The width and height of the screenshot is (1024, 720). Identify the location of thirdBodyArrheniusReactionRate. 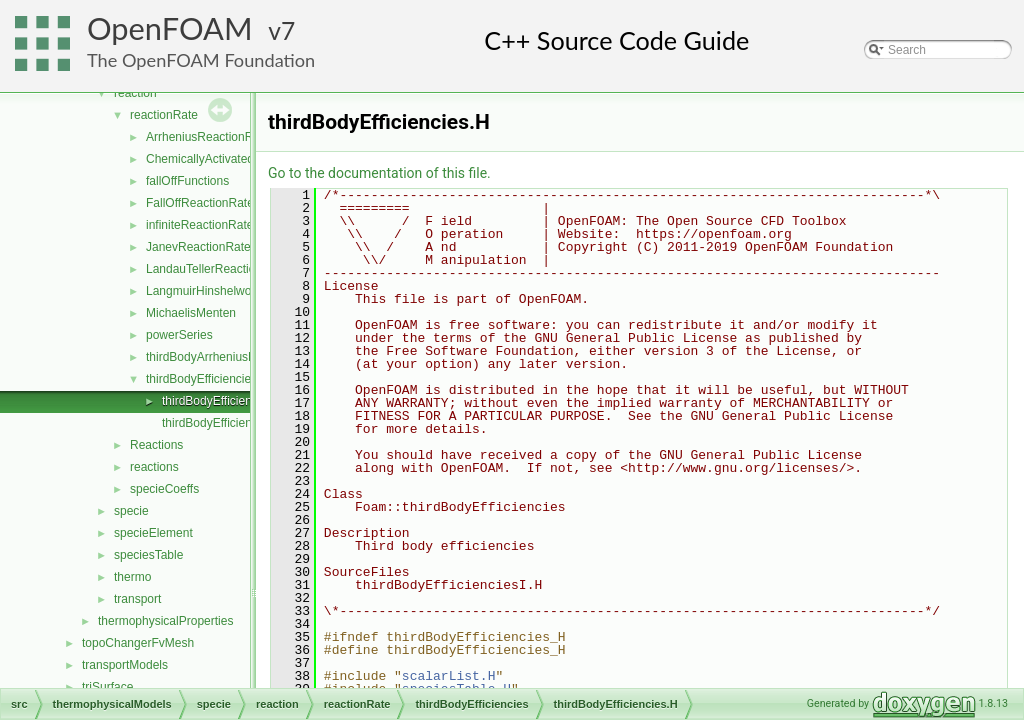
(233, 357).